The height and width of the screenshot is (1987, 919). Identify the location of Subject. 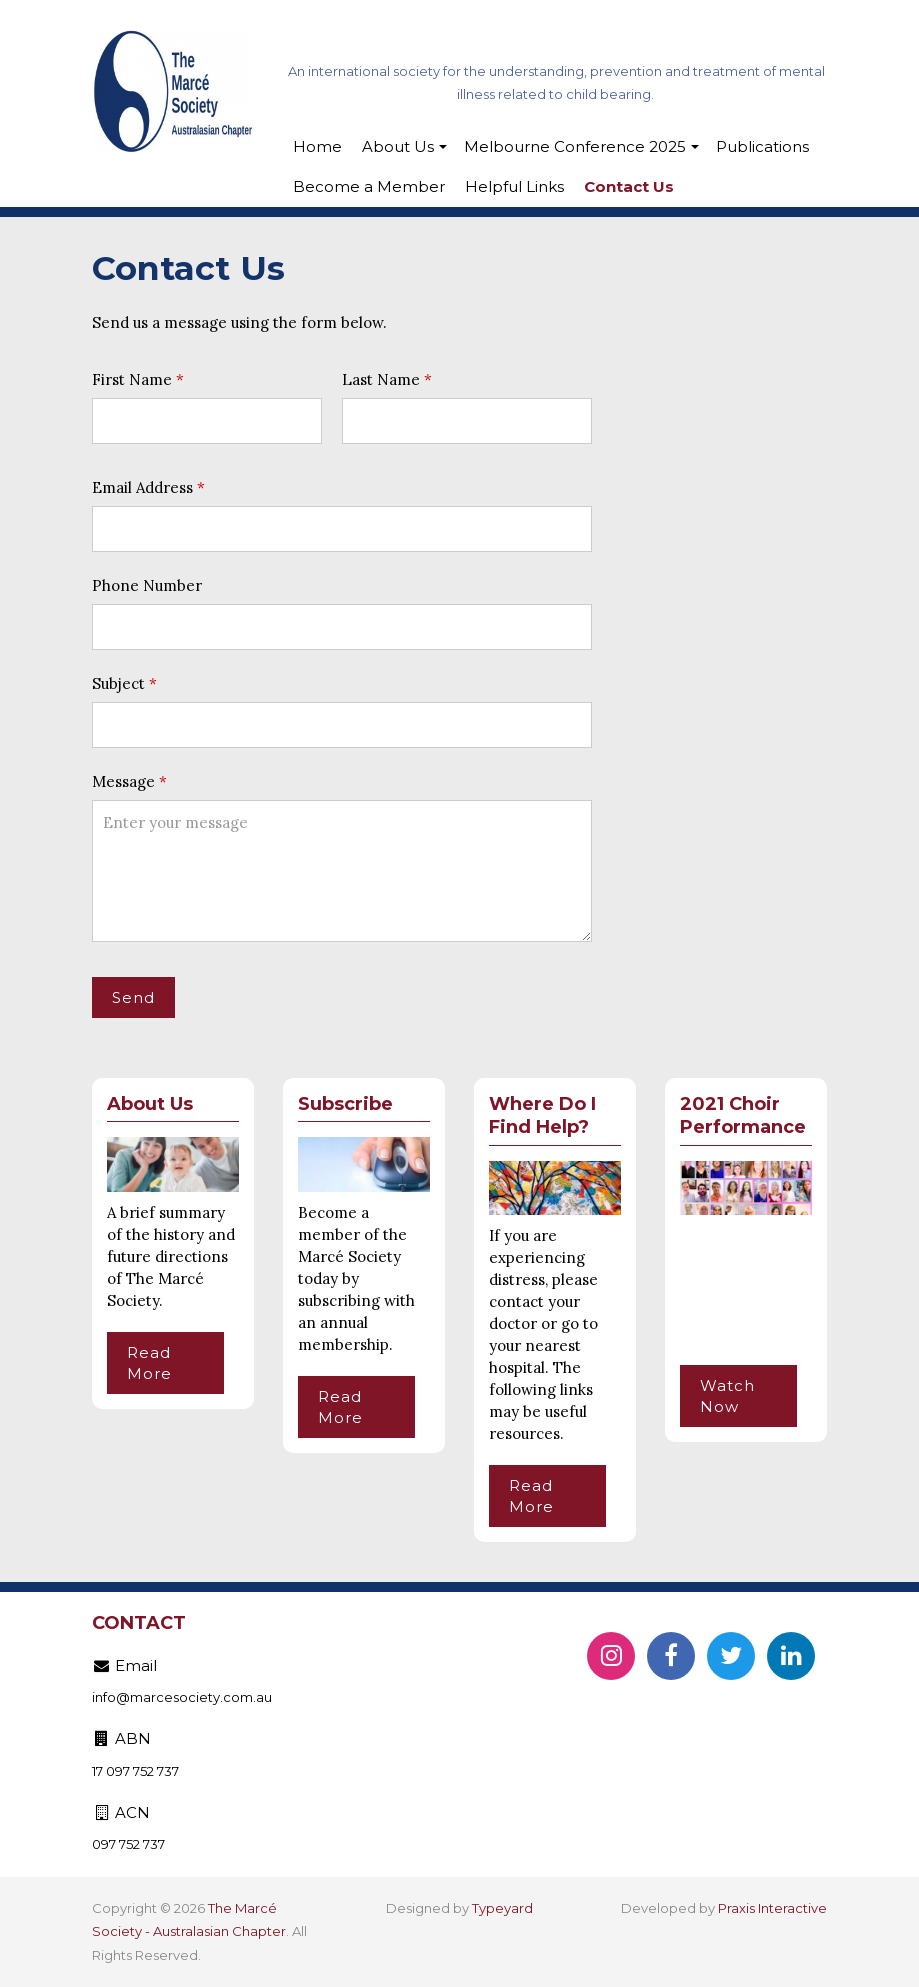
(118, 683).